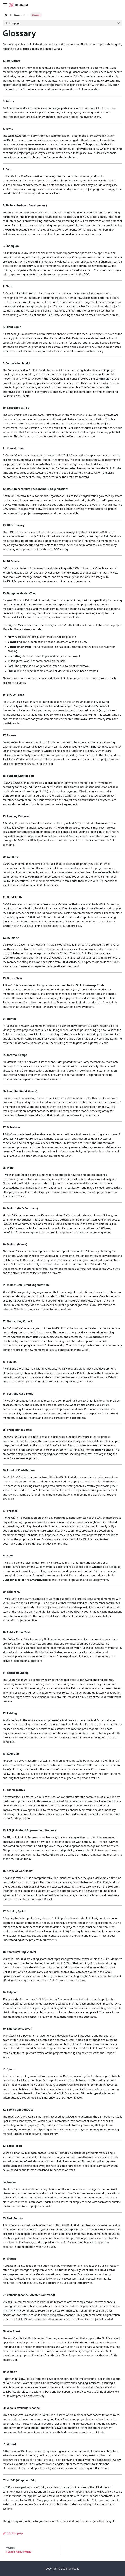 Image resolution: width=125 pixels, height=2576 pixels. Describe the element at coordinates (12, 23) in the screenshot. I see `On this page` at that location.